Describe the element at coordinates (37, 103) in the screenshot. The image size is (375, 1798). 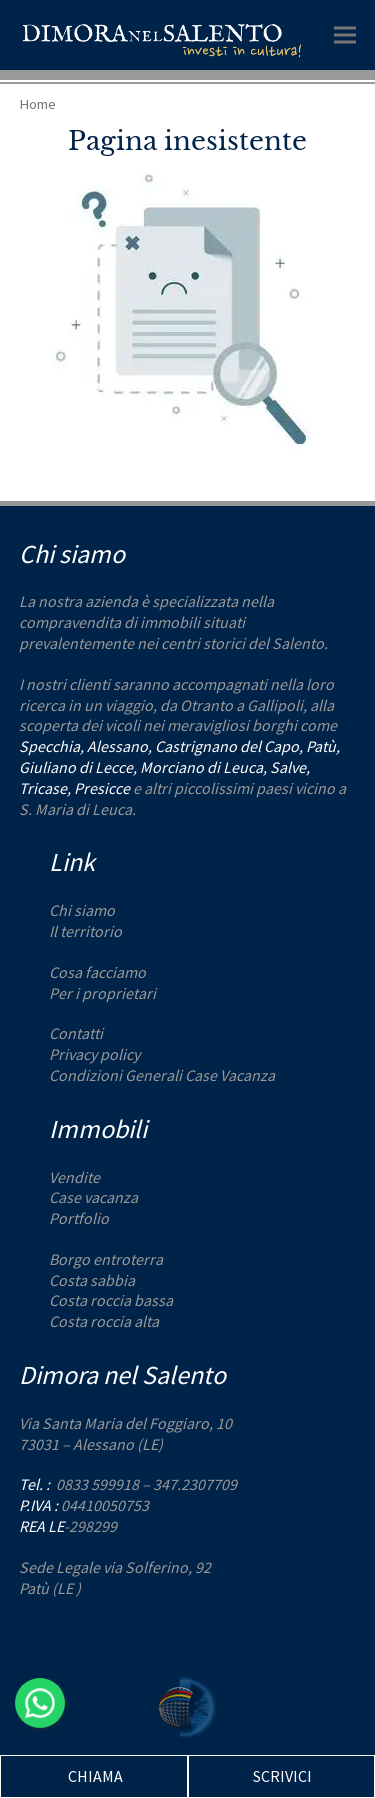
I see `Home` at that location.